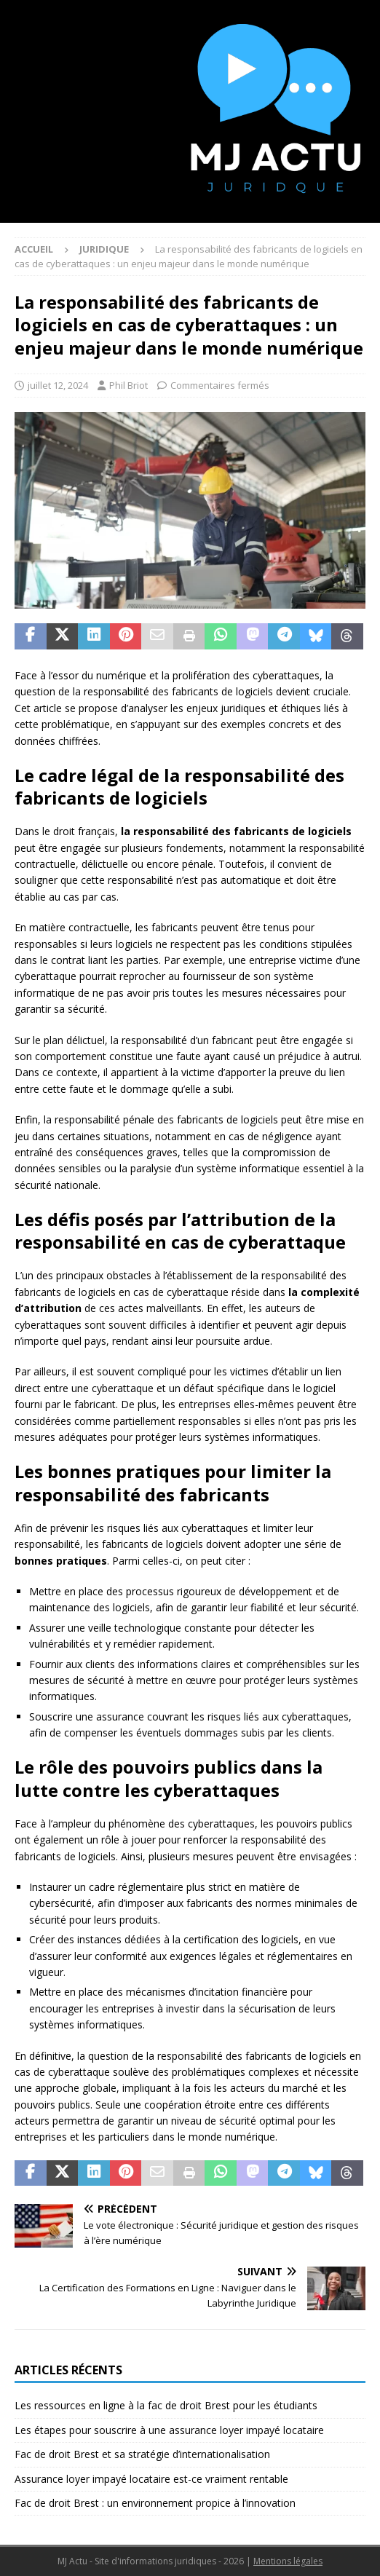 The width and height of the screenshot is (380, 2576). What do you see at coordinates (169, 2430) in the screenshot?
I see `Les étapes pour souscrire à une assurance loyer impayé locataire` at bounding box center [169, 2430].